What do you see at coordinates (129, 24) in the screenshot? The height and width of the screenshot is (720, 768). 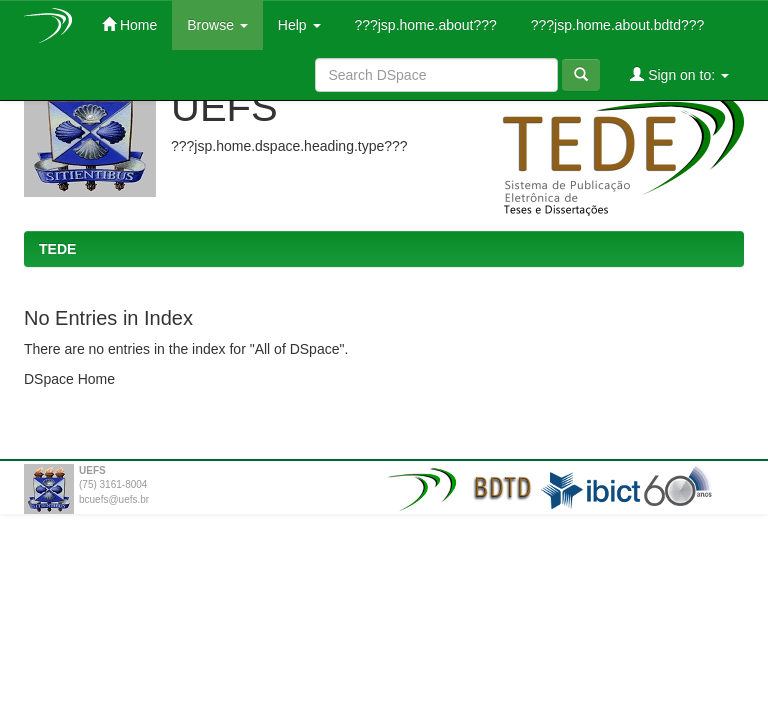 I see `Home` at bounding box center [129, 24].